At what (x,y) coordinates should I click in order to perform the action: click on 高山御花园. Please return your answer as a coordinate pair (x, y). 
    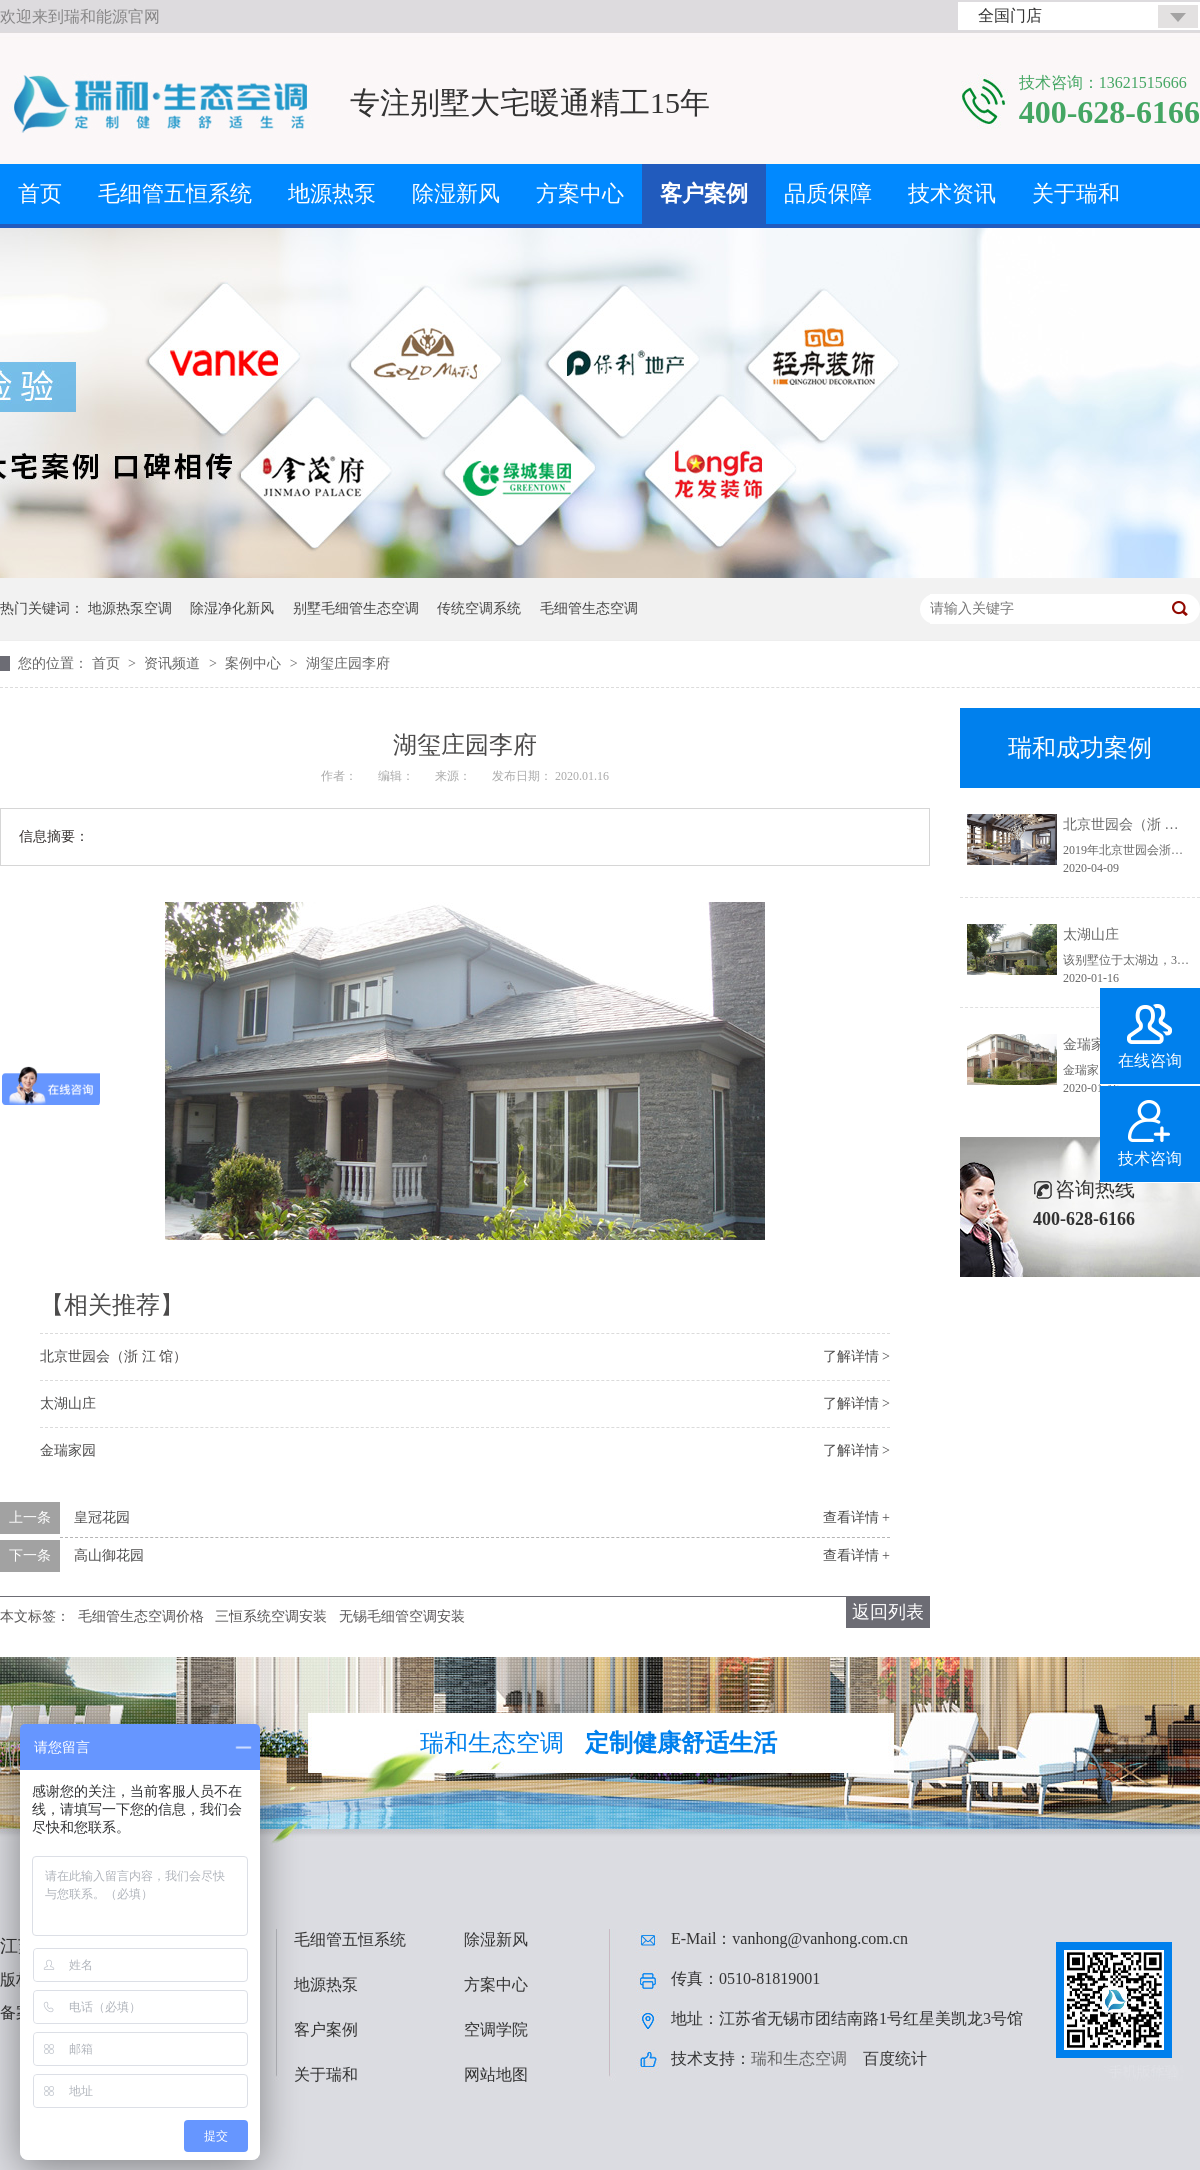
    Looking at the image, I should click on (109, 1555).